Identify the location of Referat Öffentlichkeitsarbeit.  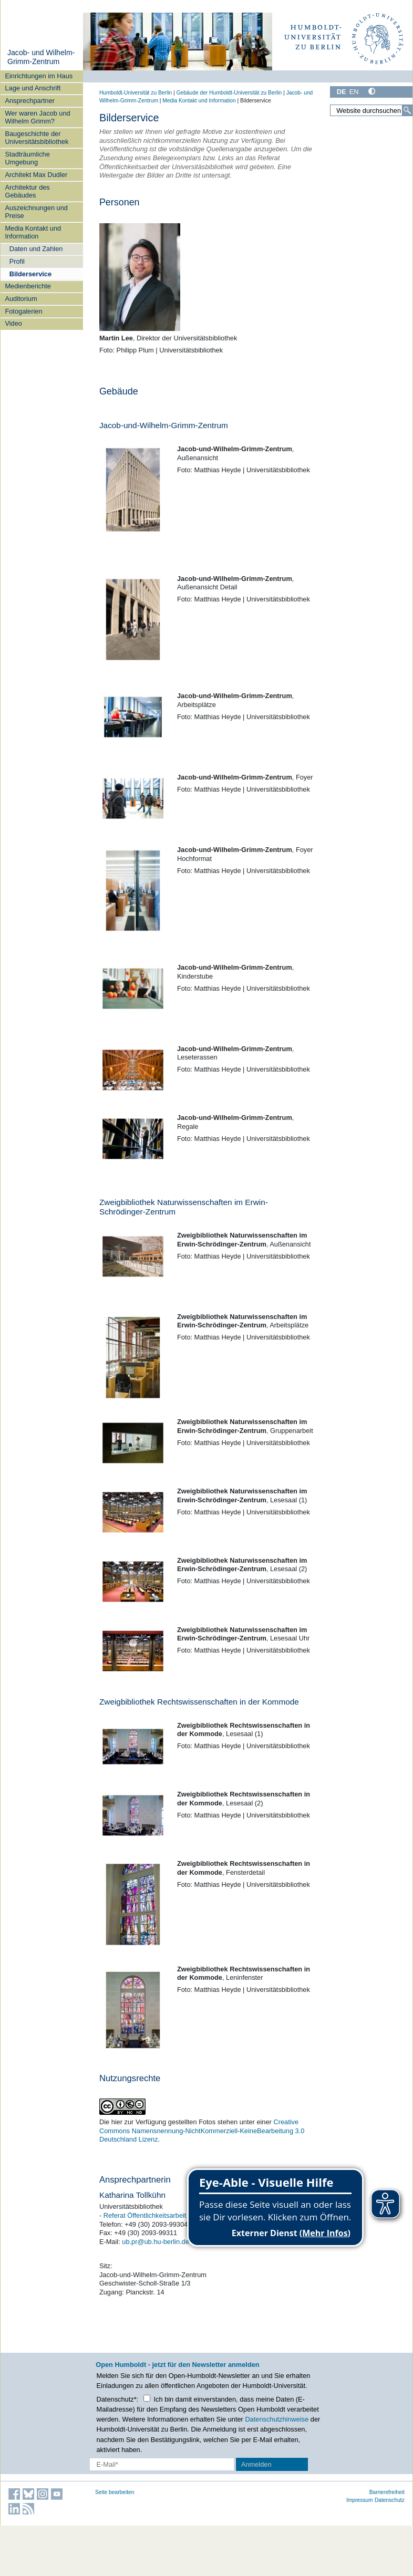
(145, 2215).